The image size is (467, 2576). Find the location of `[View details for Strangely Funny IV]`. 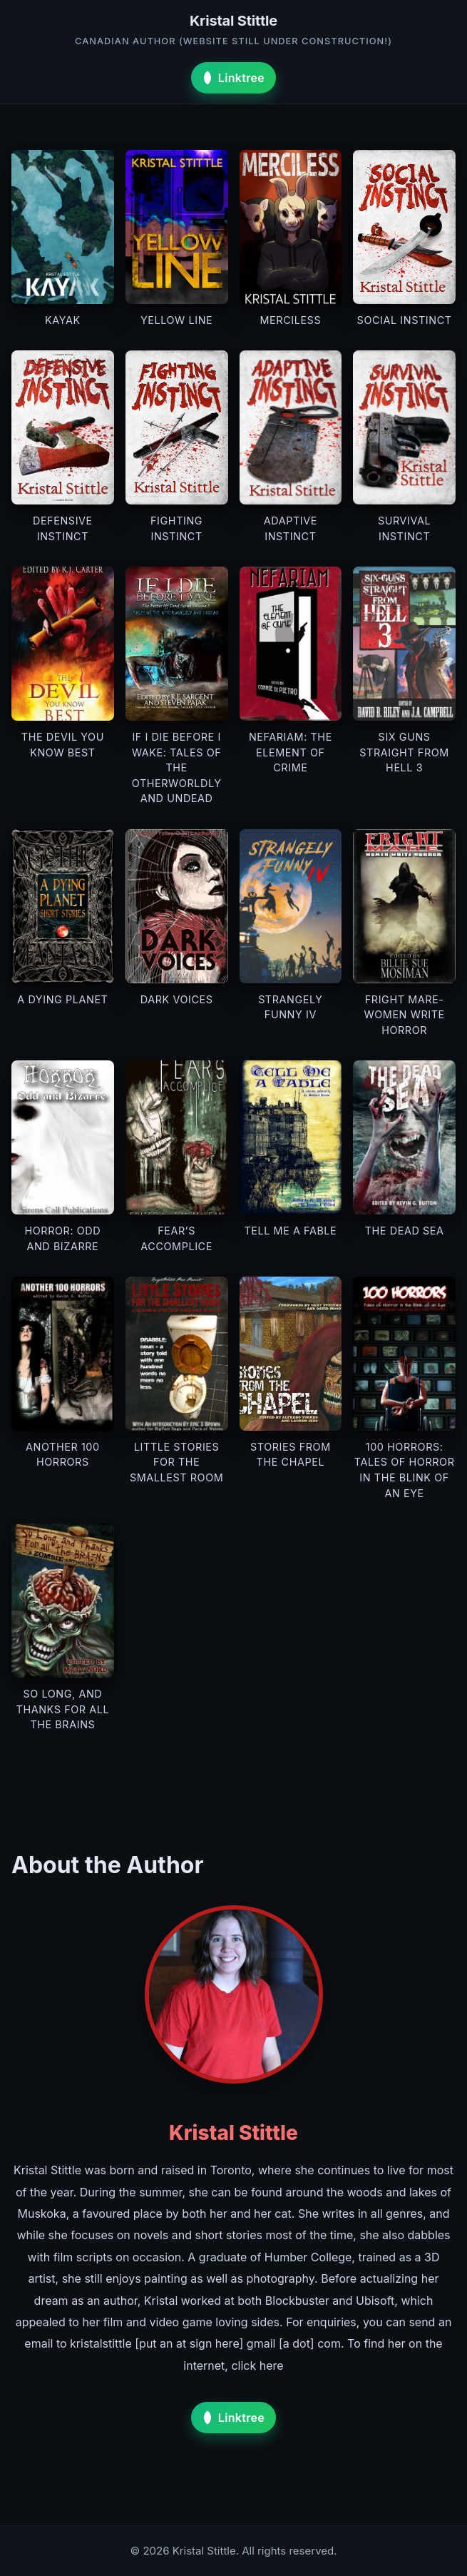

[View details for Strangely Funny IV] is located at coordinates (291, 933).